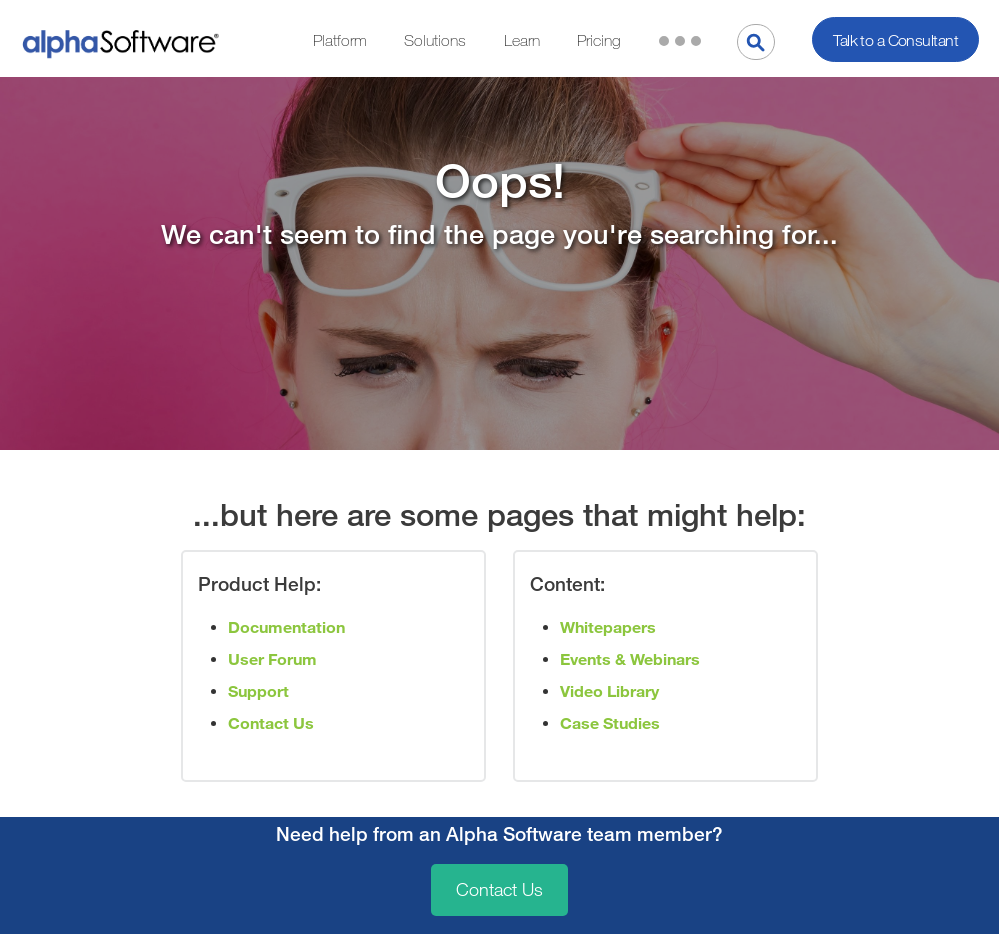 The height and width of the screenshot is (934, 999). I want to click on Contact Us, so click(499, 890).